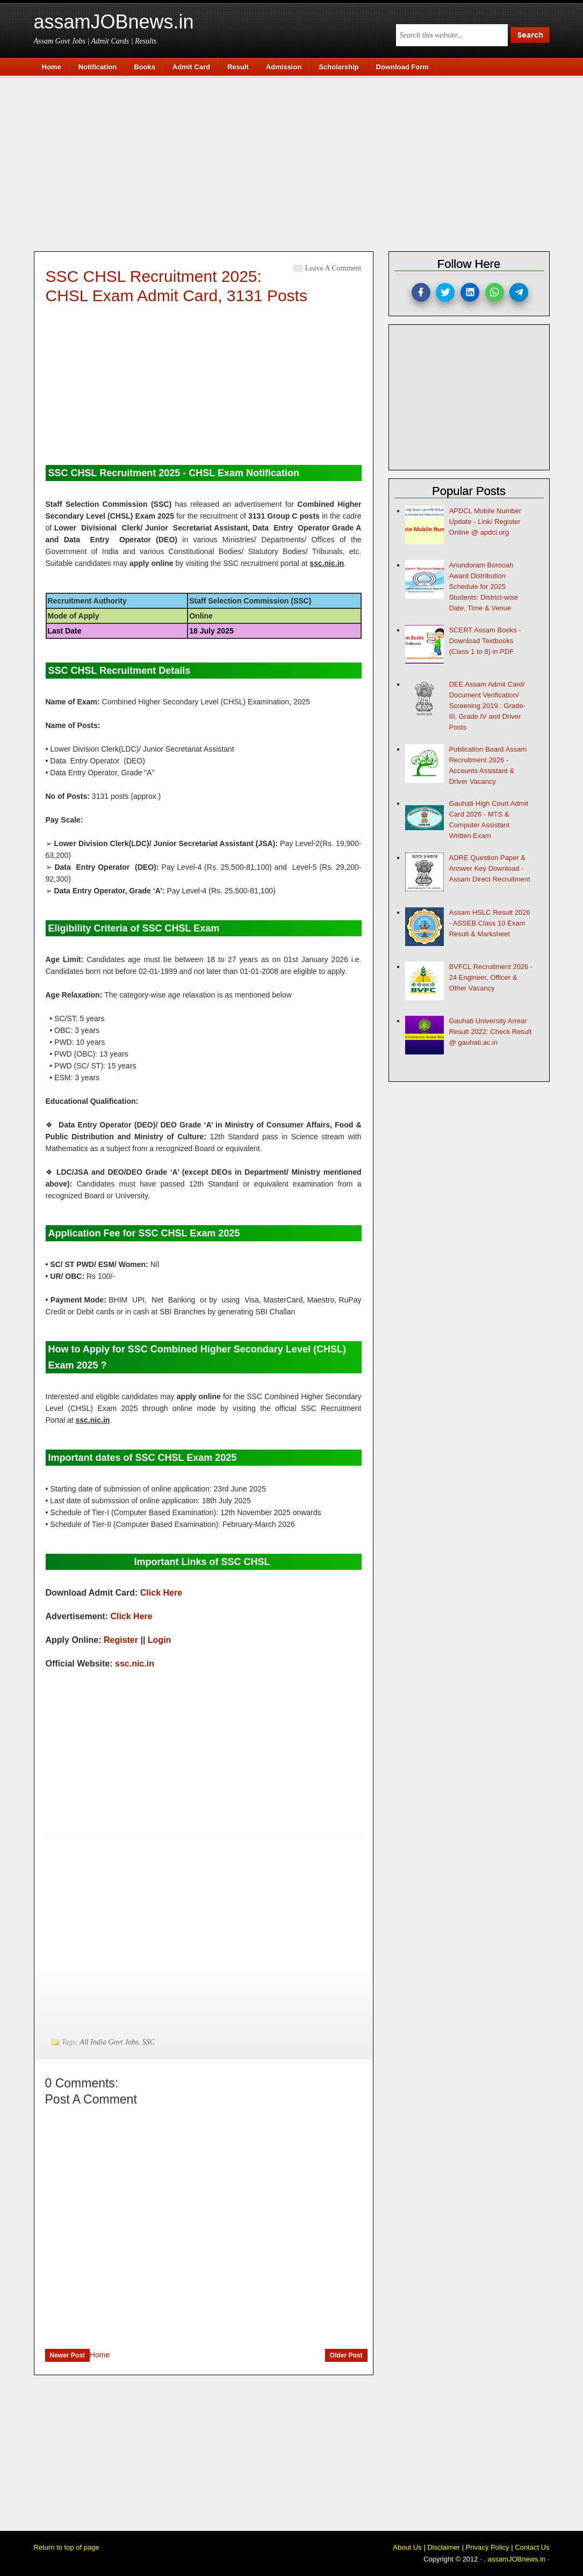 The height and width of the screenshot is (2576, 583). I want to click on DEE Assam Admit Card/ Document Verification/ Screening 2019 : Grade-III, Grade IV and Driver Posts, so click(487, 705).